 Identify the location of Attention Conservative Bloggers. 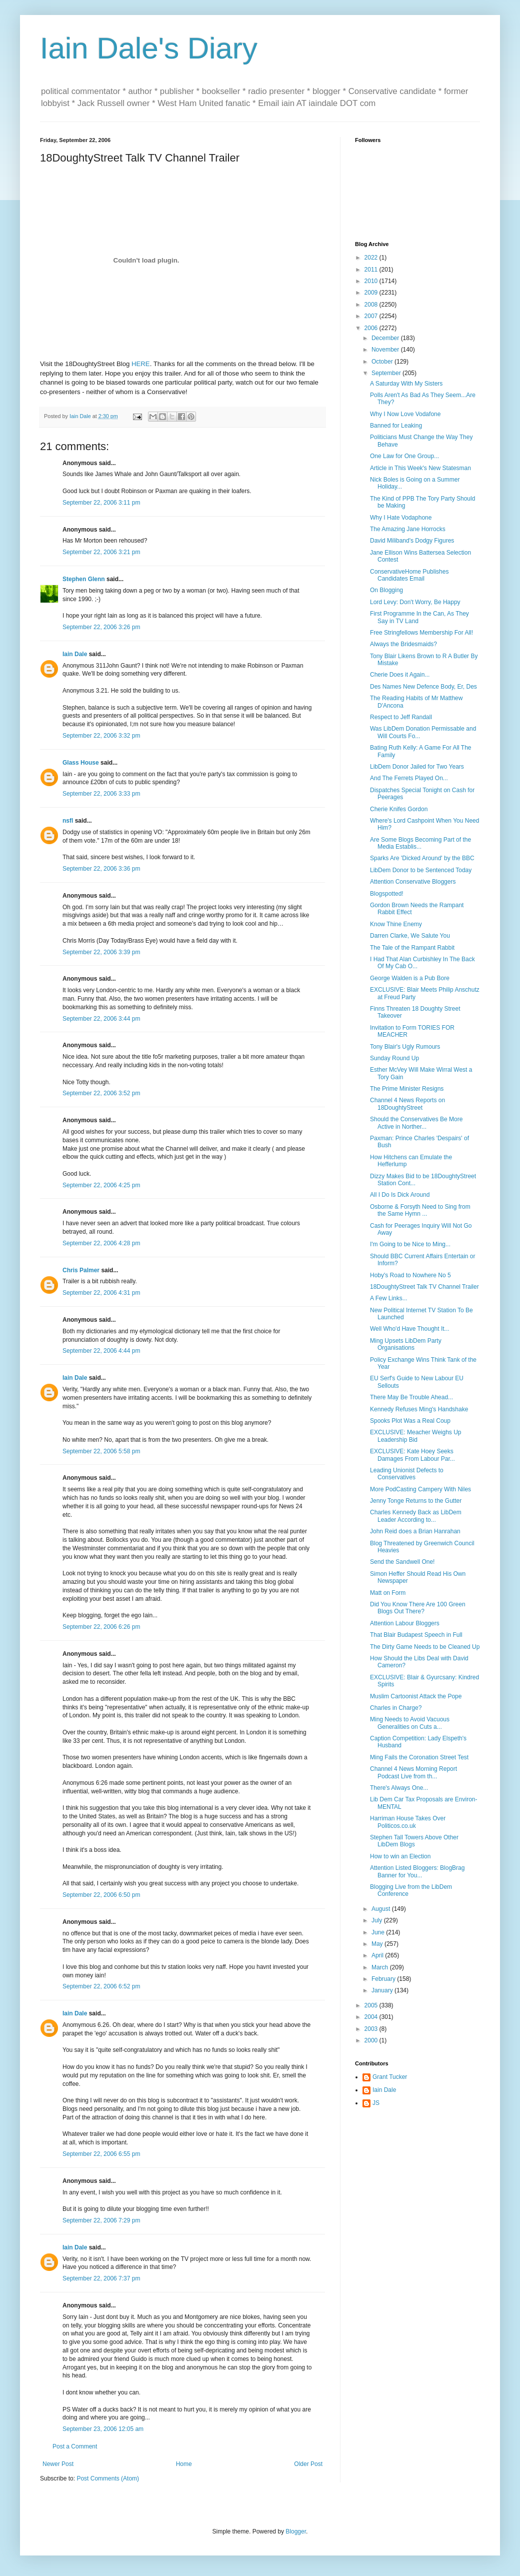
(413, 881).